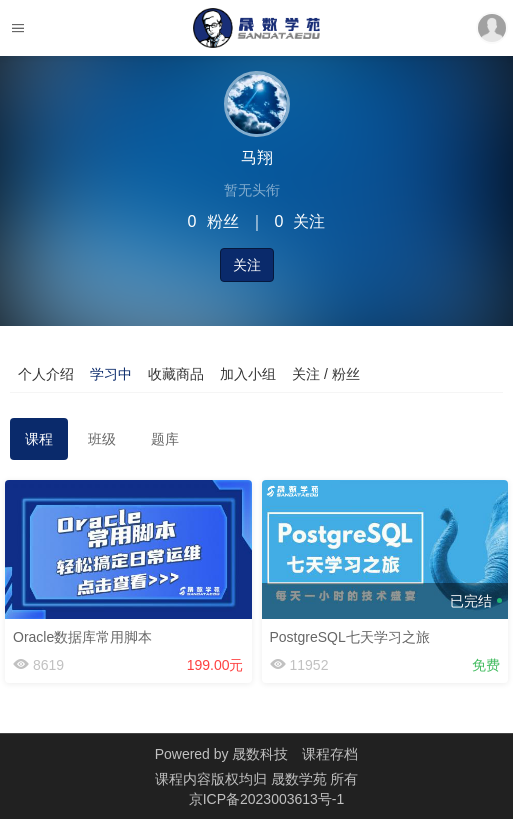 The height and width of the screenshot is (819, 513). What do you see at coordinates (39, 439) in the screenshot?
I see `课程` at bounding box center [39, 439].